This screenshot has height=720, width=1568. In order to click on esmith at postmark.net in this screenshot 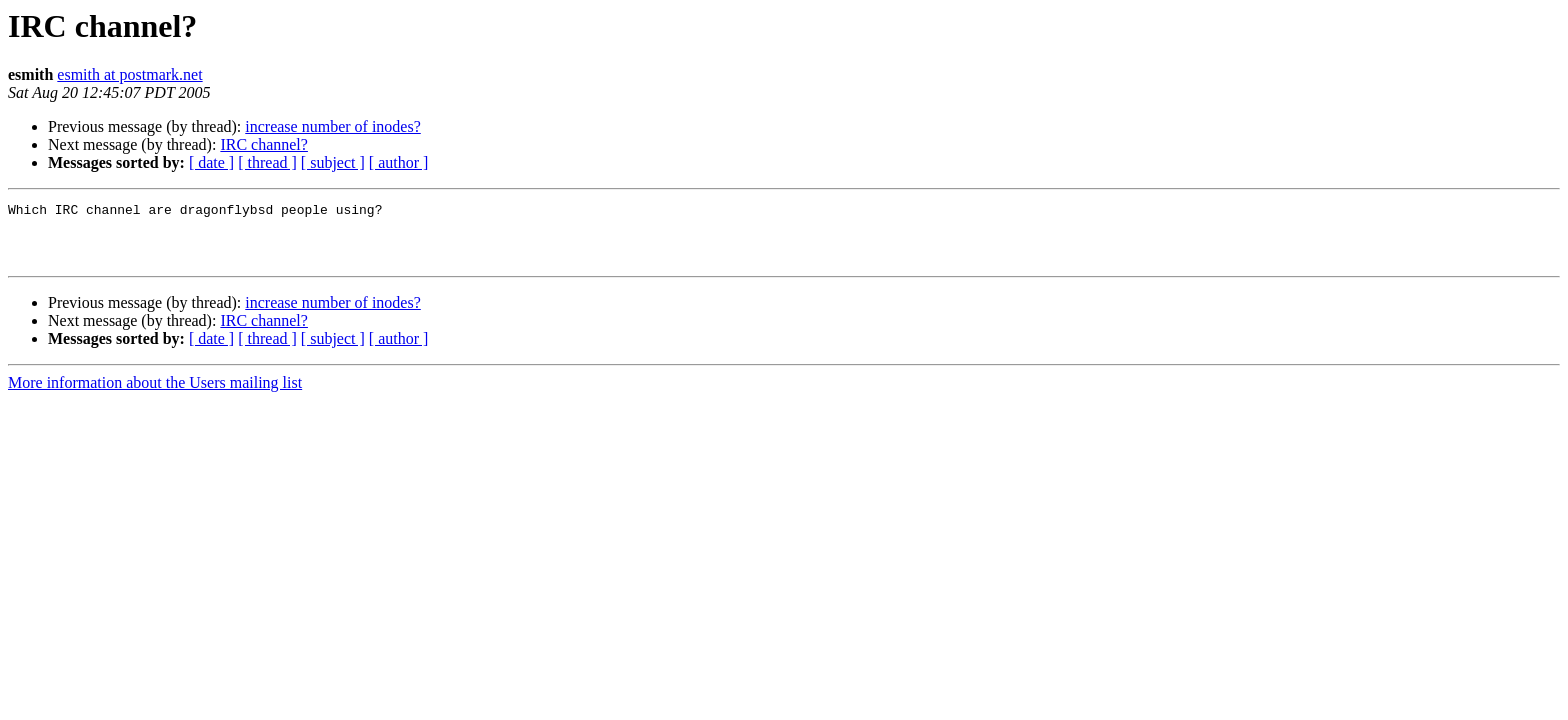, I will do `click(129, 74)`.